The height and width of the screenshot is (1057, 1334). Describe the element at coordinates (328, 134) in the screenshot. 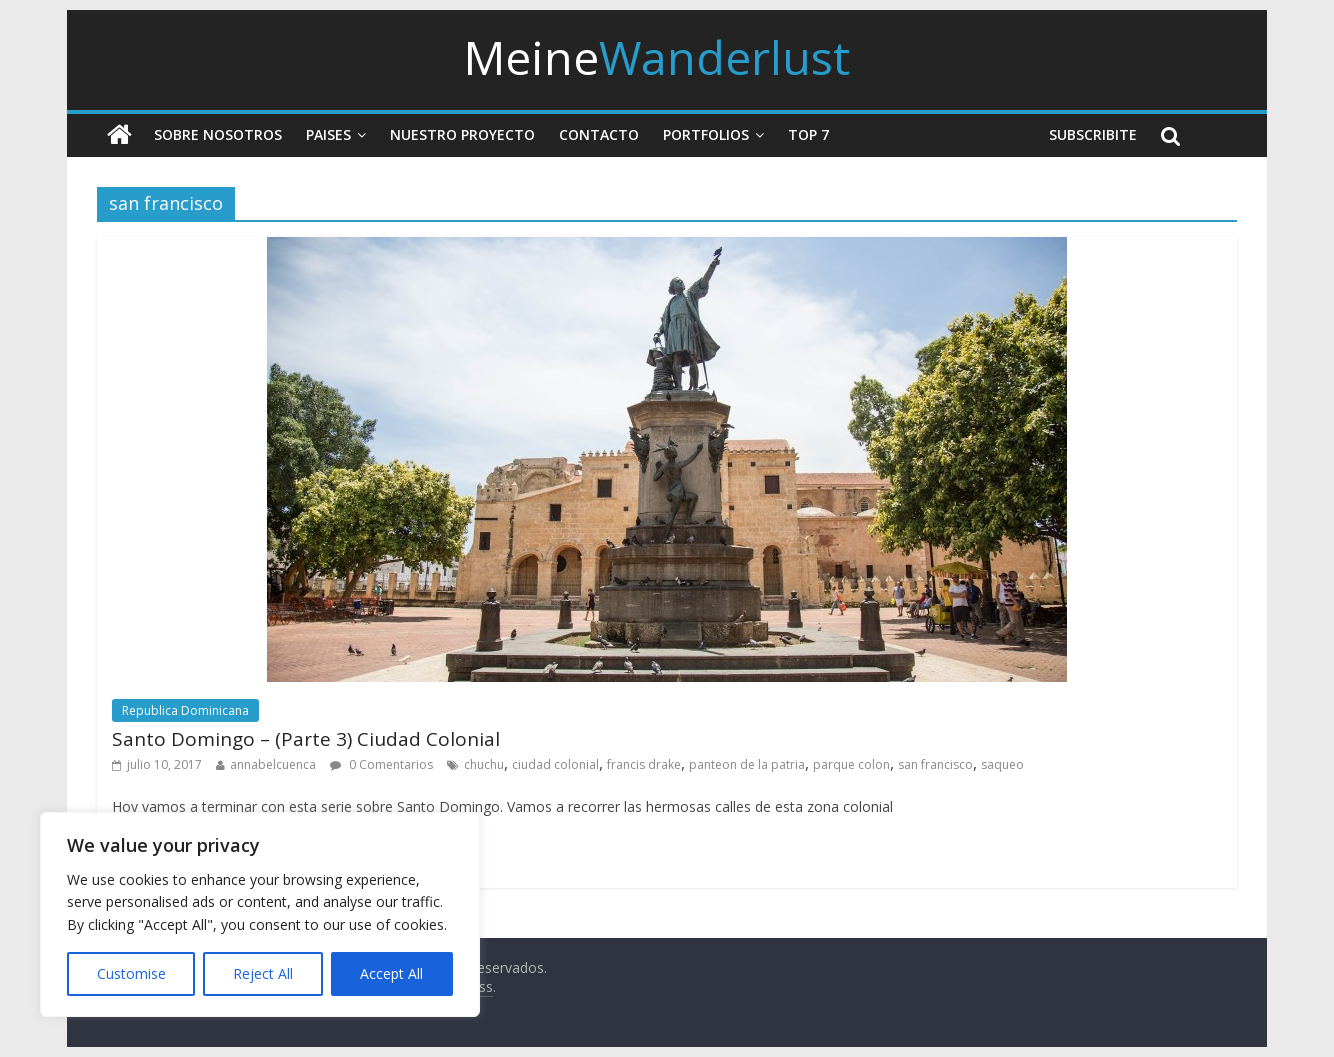

I see `Paises` at that location.